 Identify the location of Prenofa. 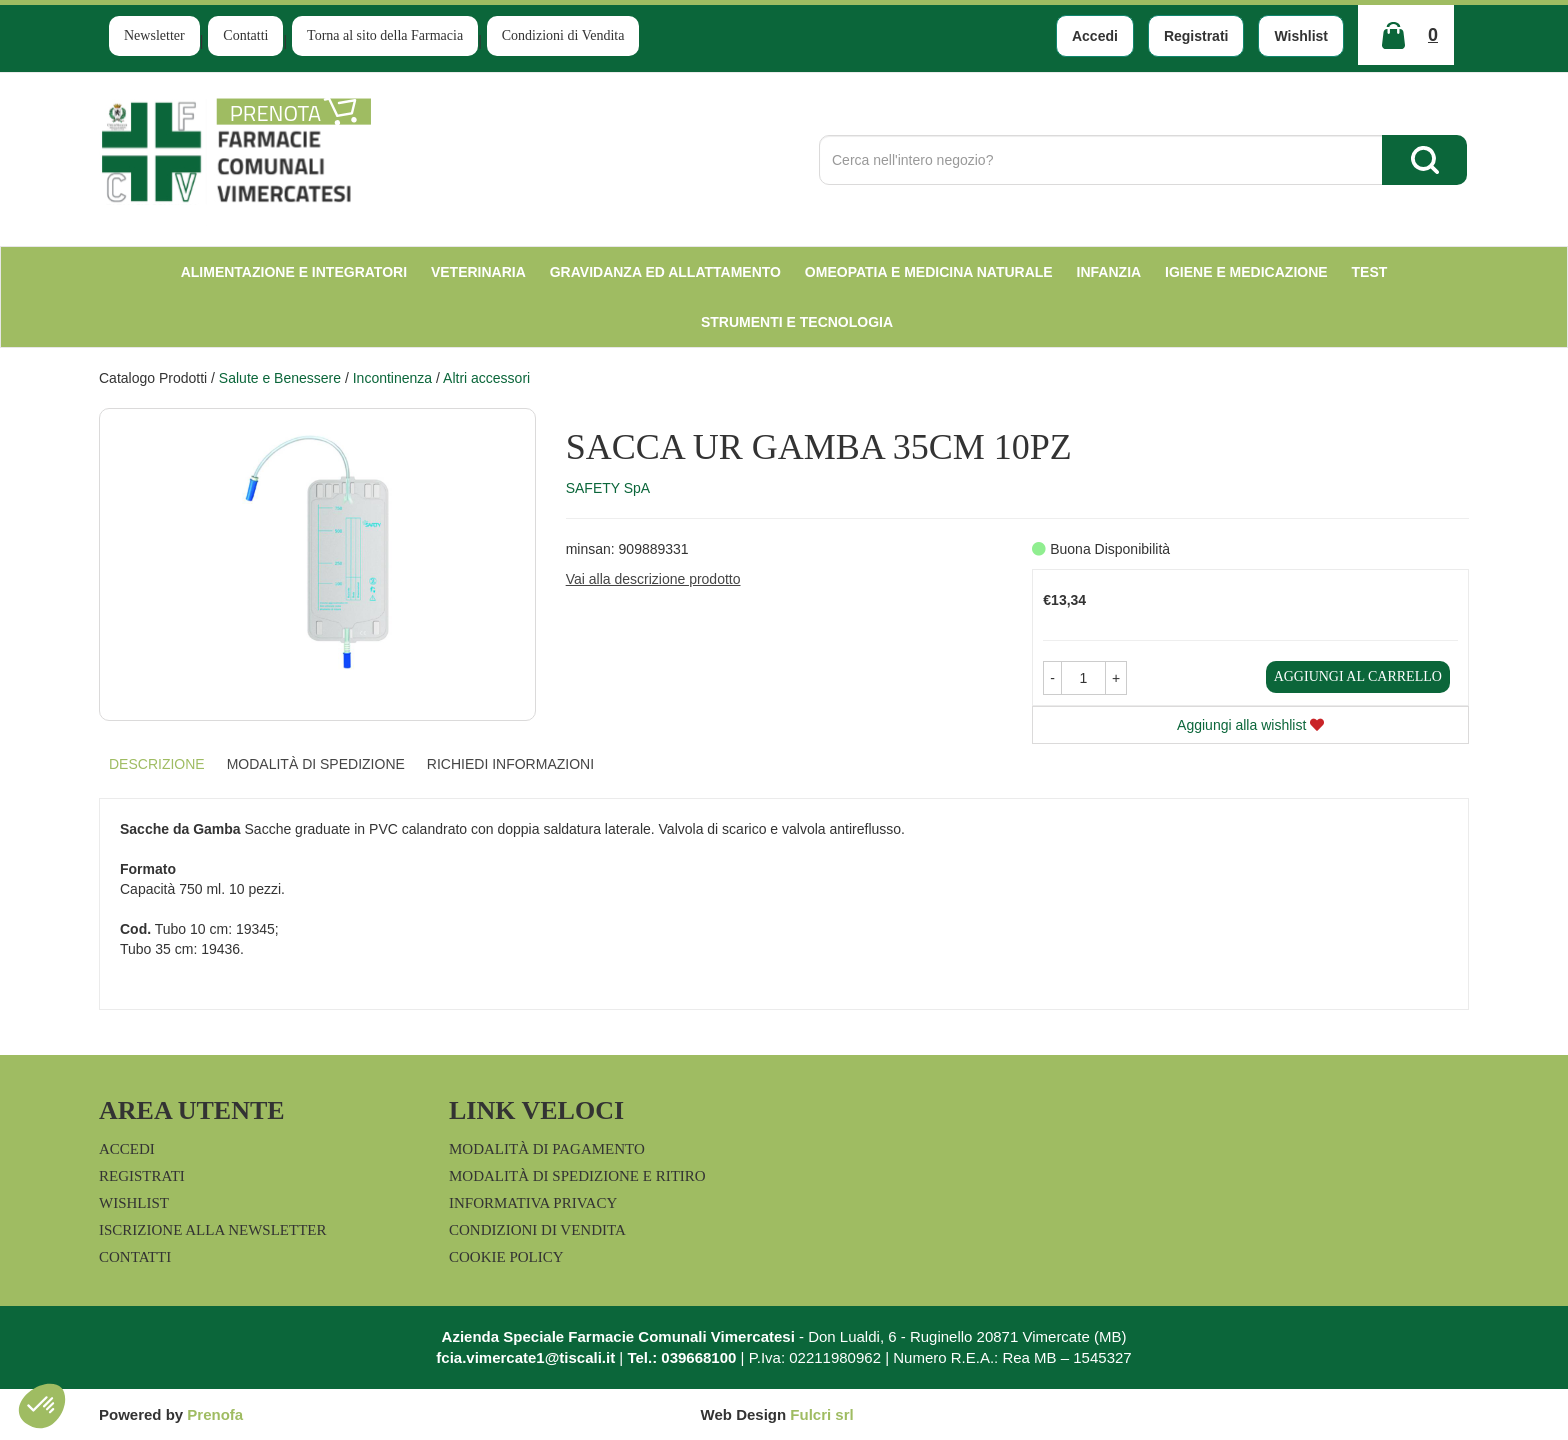
(215, 1414).